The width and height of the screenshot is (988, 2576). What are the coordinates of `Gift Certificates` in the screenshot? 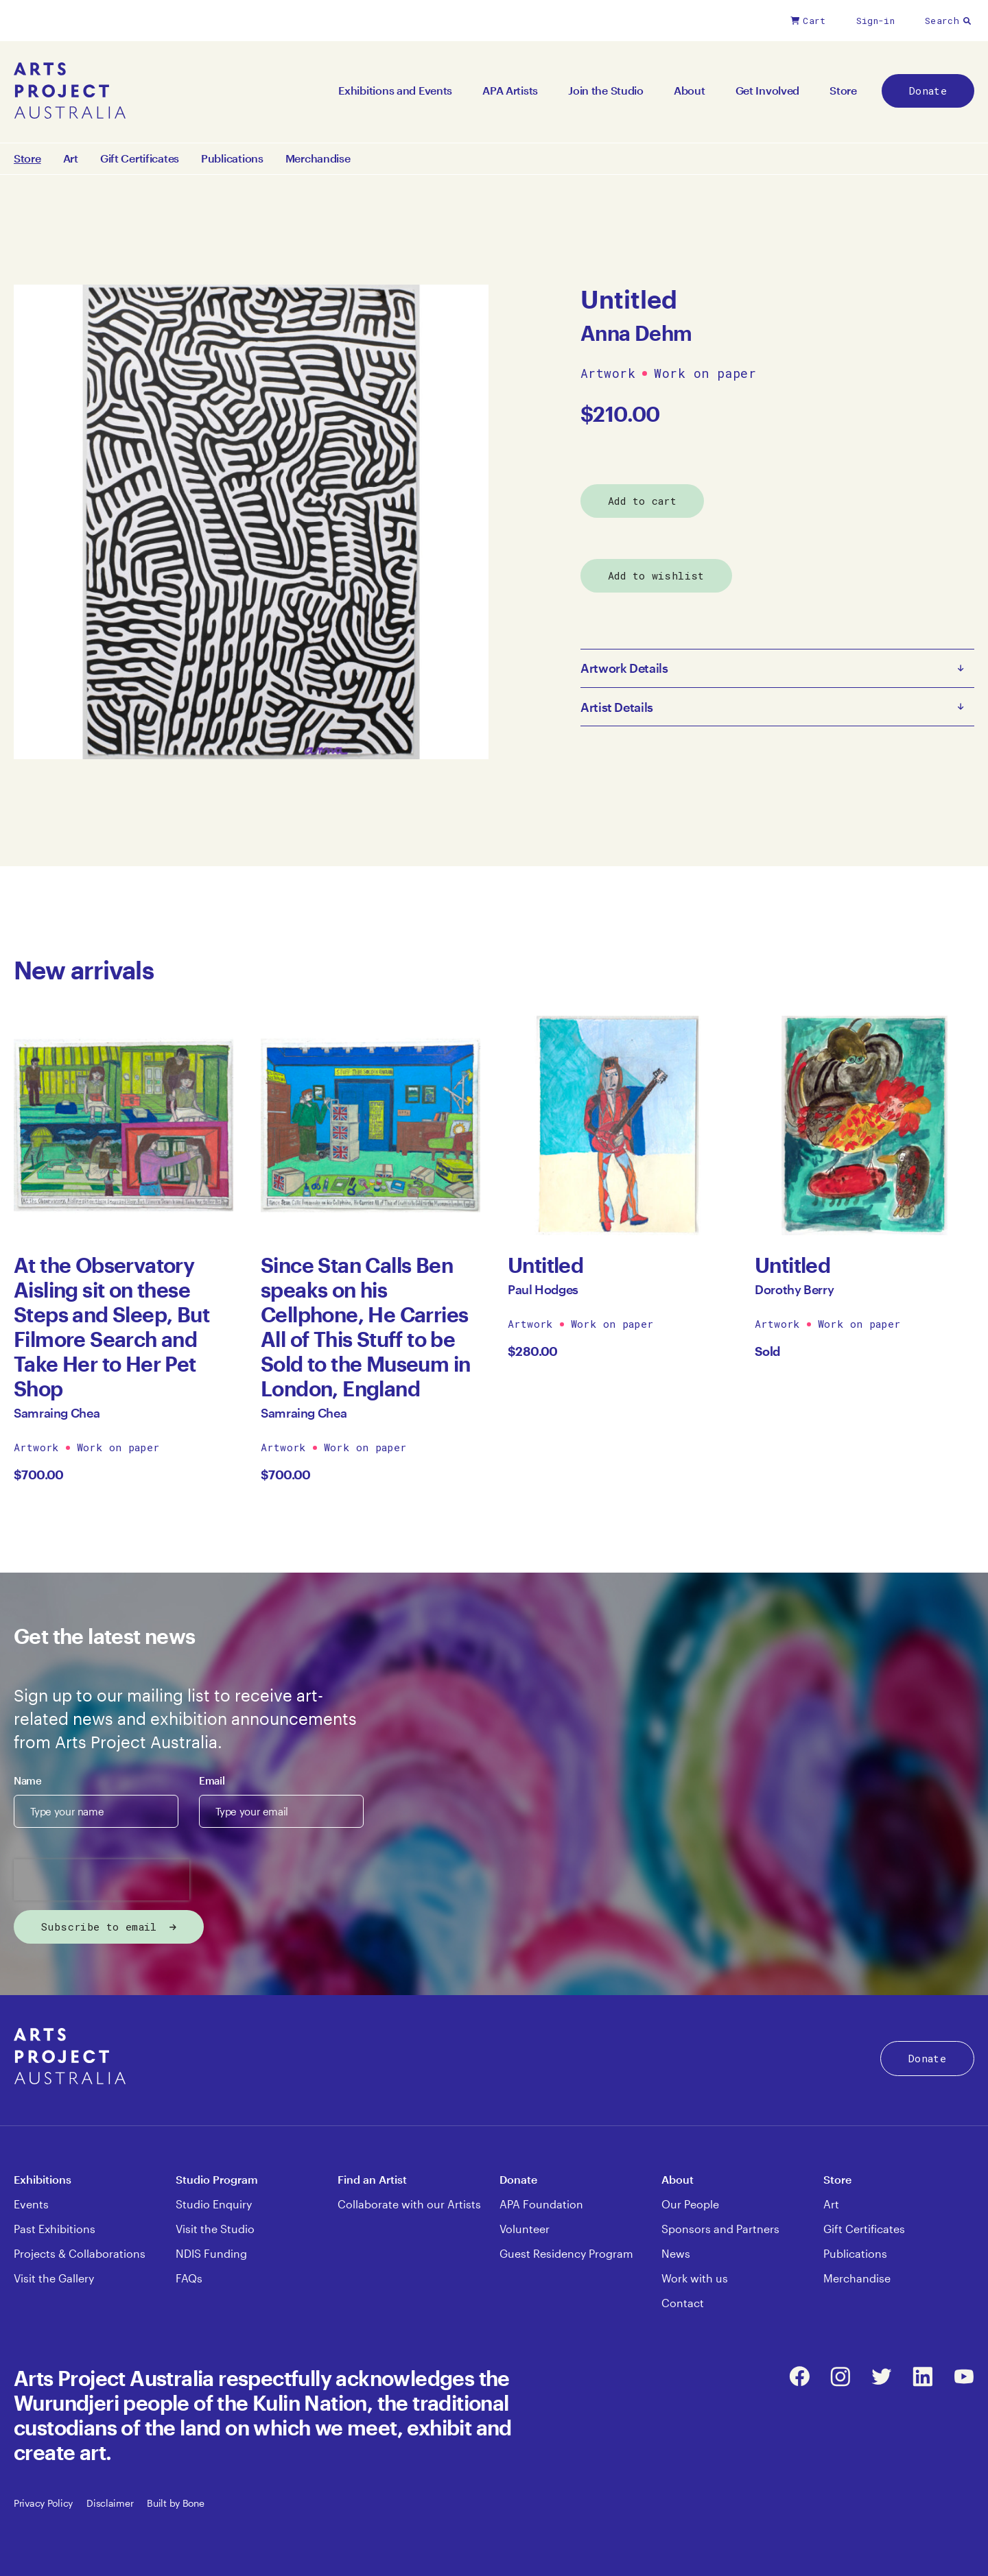 It's located at (139, 158).